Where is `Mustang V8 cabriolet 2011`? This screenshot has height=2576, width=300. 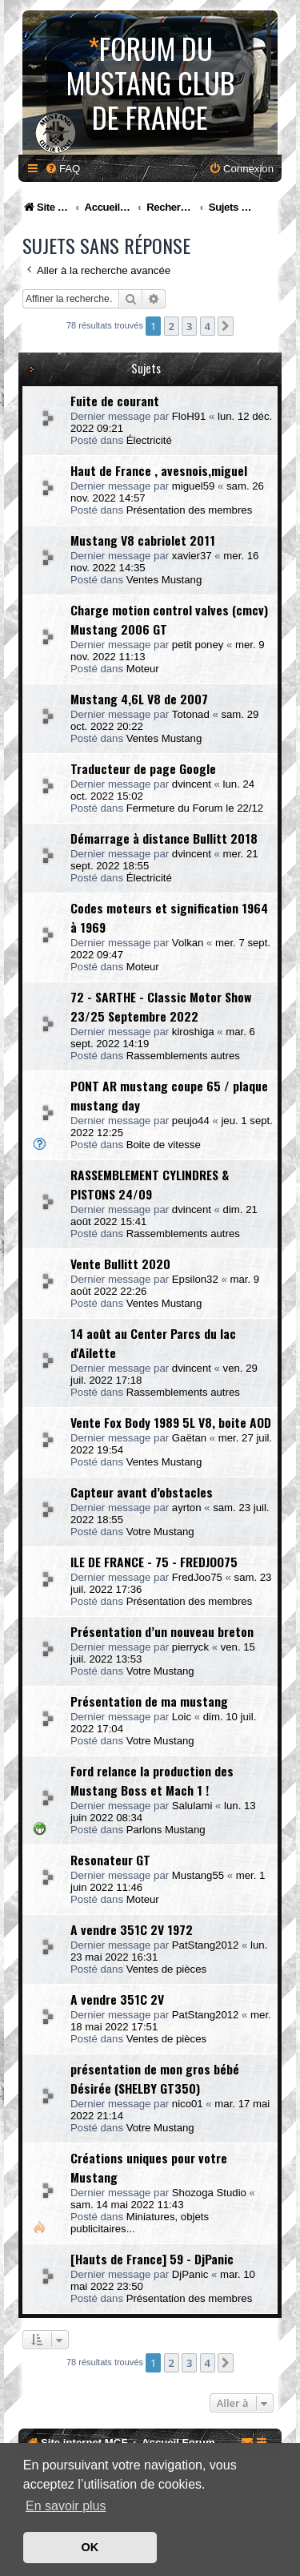 Mustang V8 cabriolet 2011 is located at coordinates (142, 540).